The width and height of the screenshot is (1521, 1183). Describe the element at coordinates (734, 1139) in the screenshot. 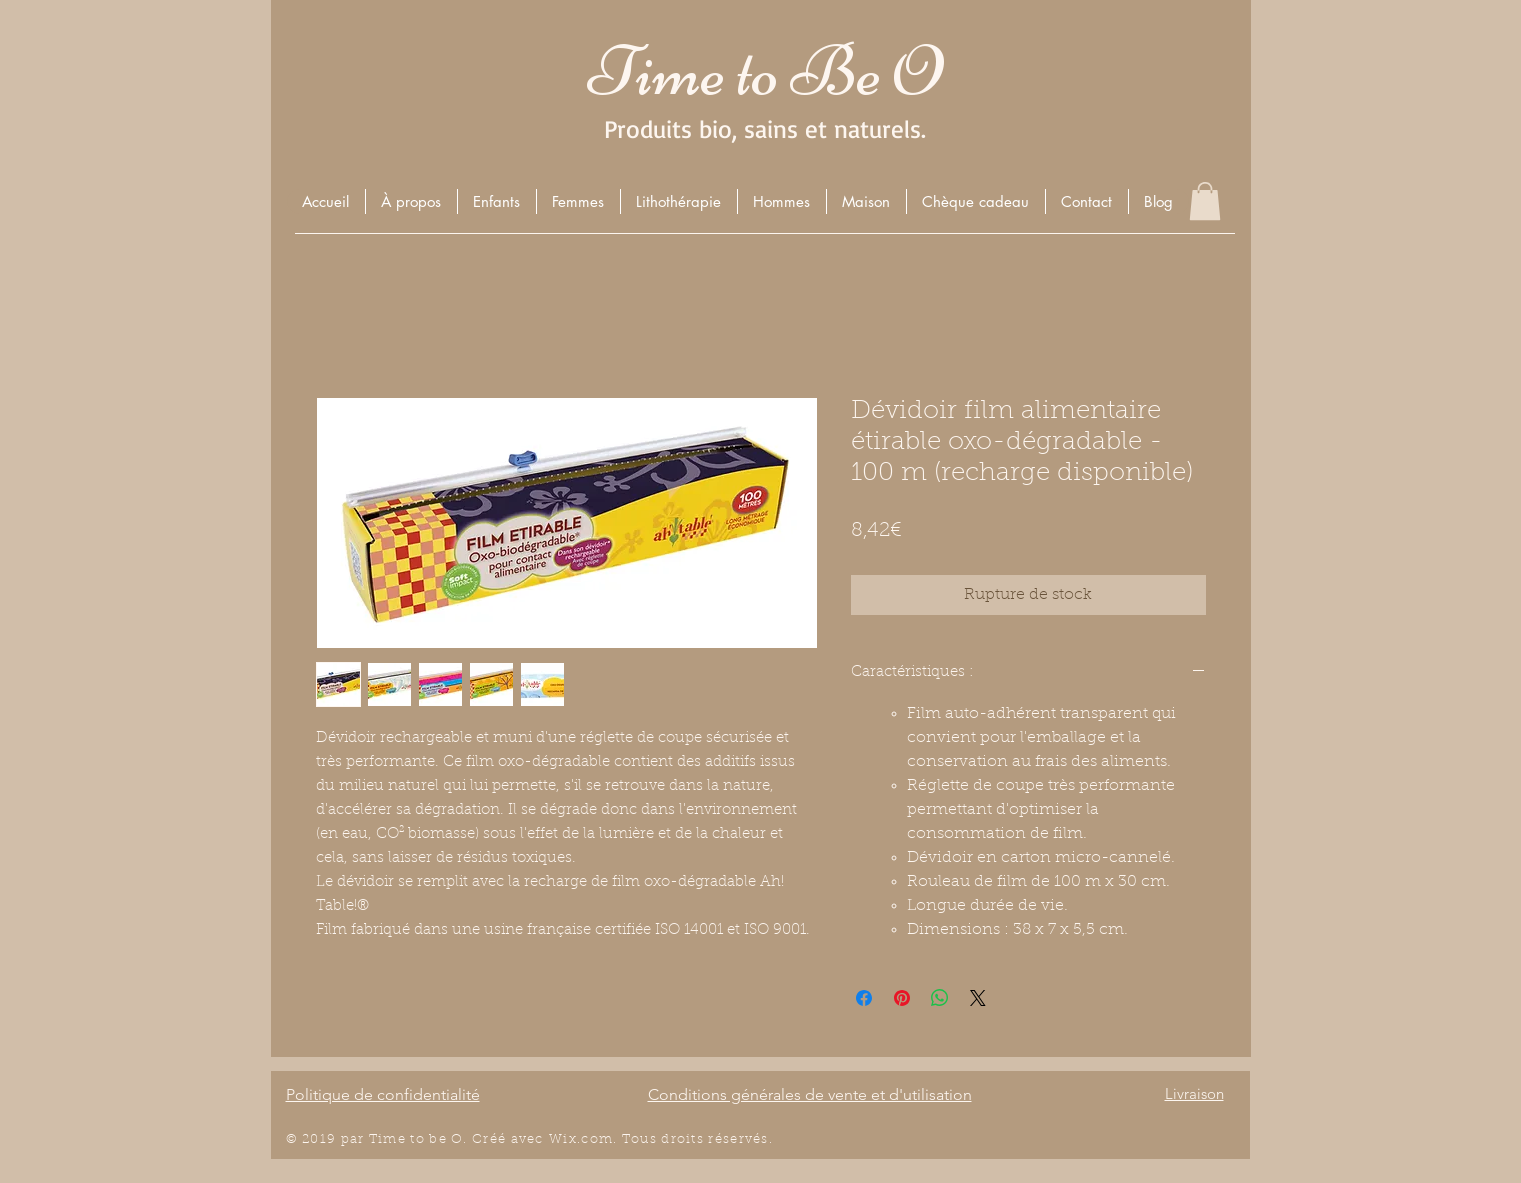

I see `éserv` at that location.